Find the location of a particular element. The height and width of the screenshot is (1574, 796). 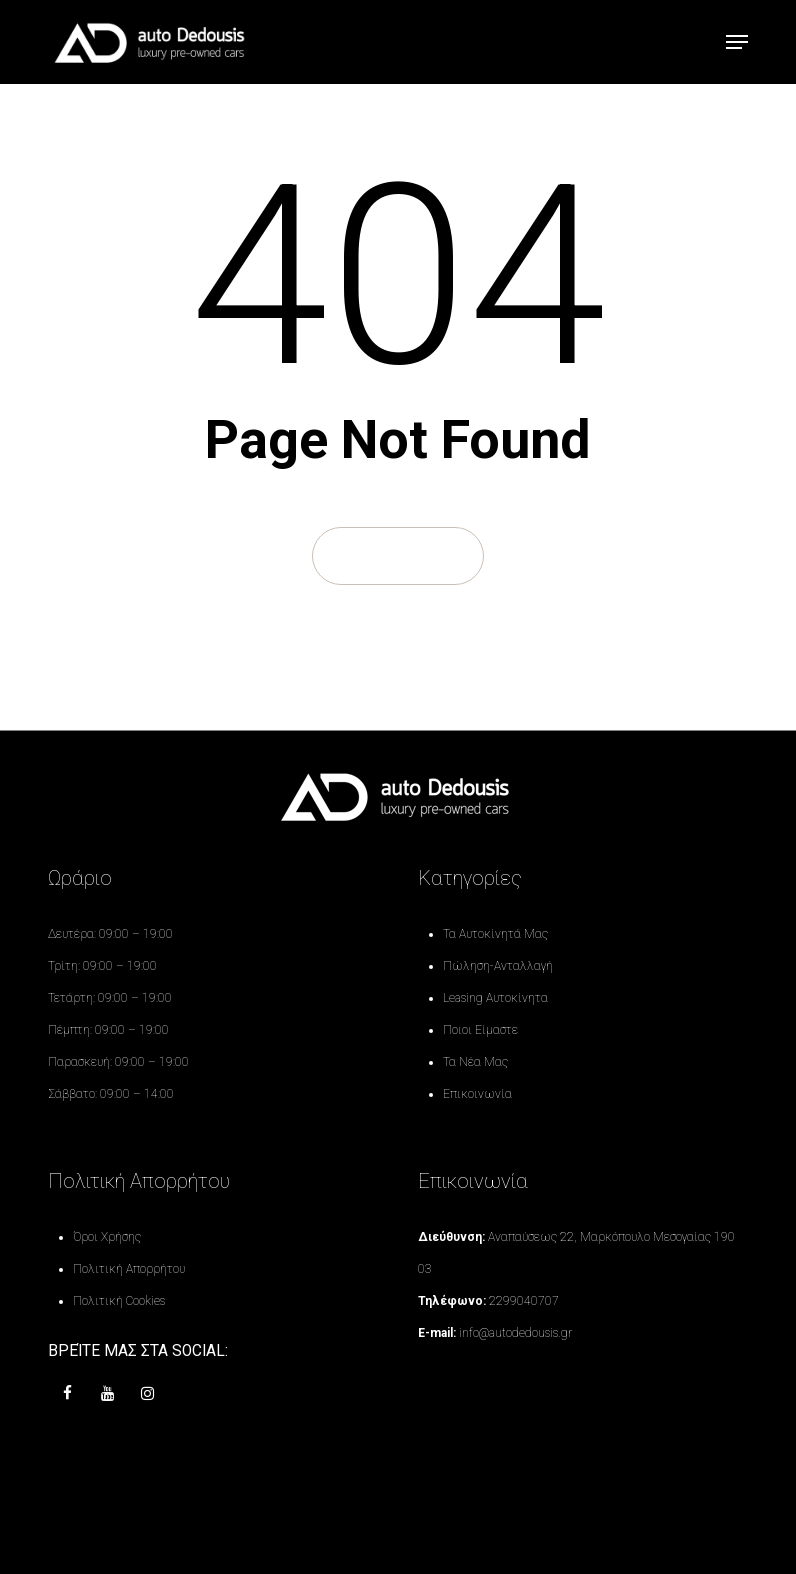

[instagram] is located at coordinates (148, 1394).